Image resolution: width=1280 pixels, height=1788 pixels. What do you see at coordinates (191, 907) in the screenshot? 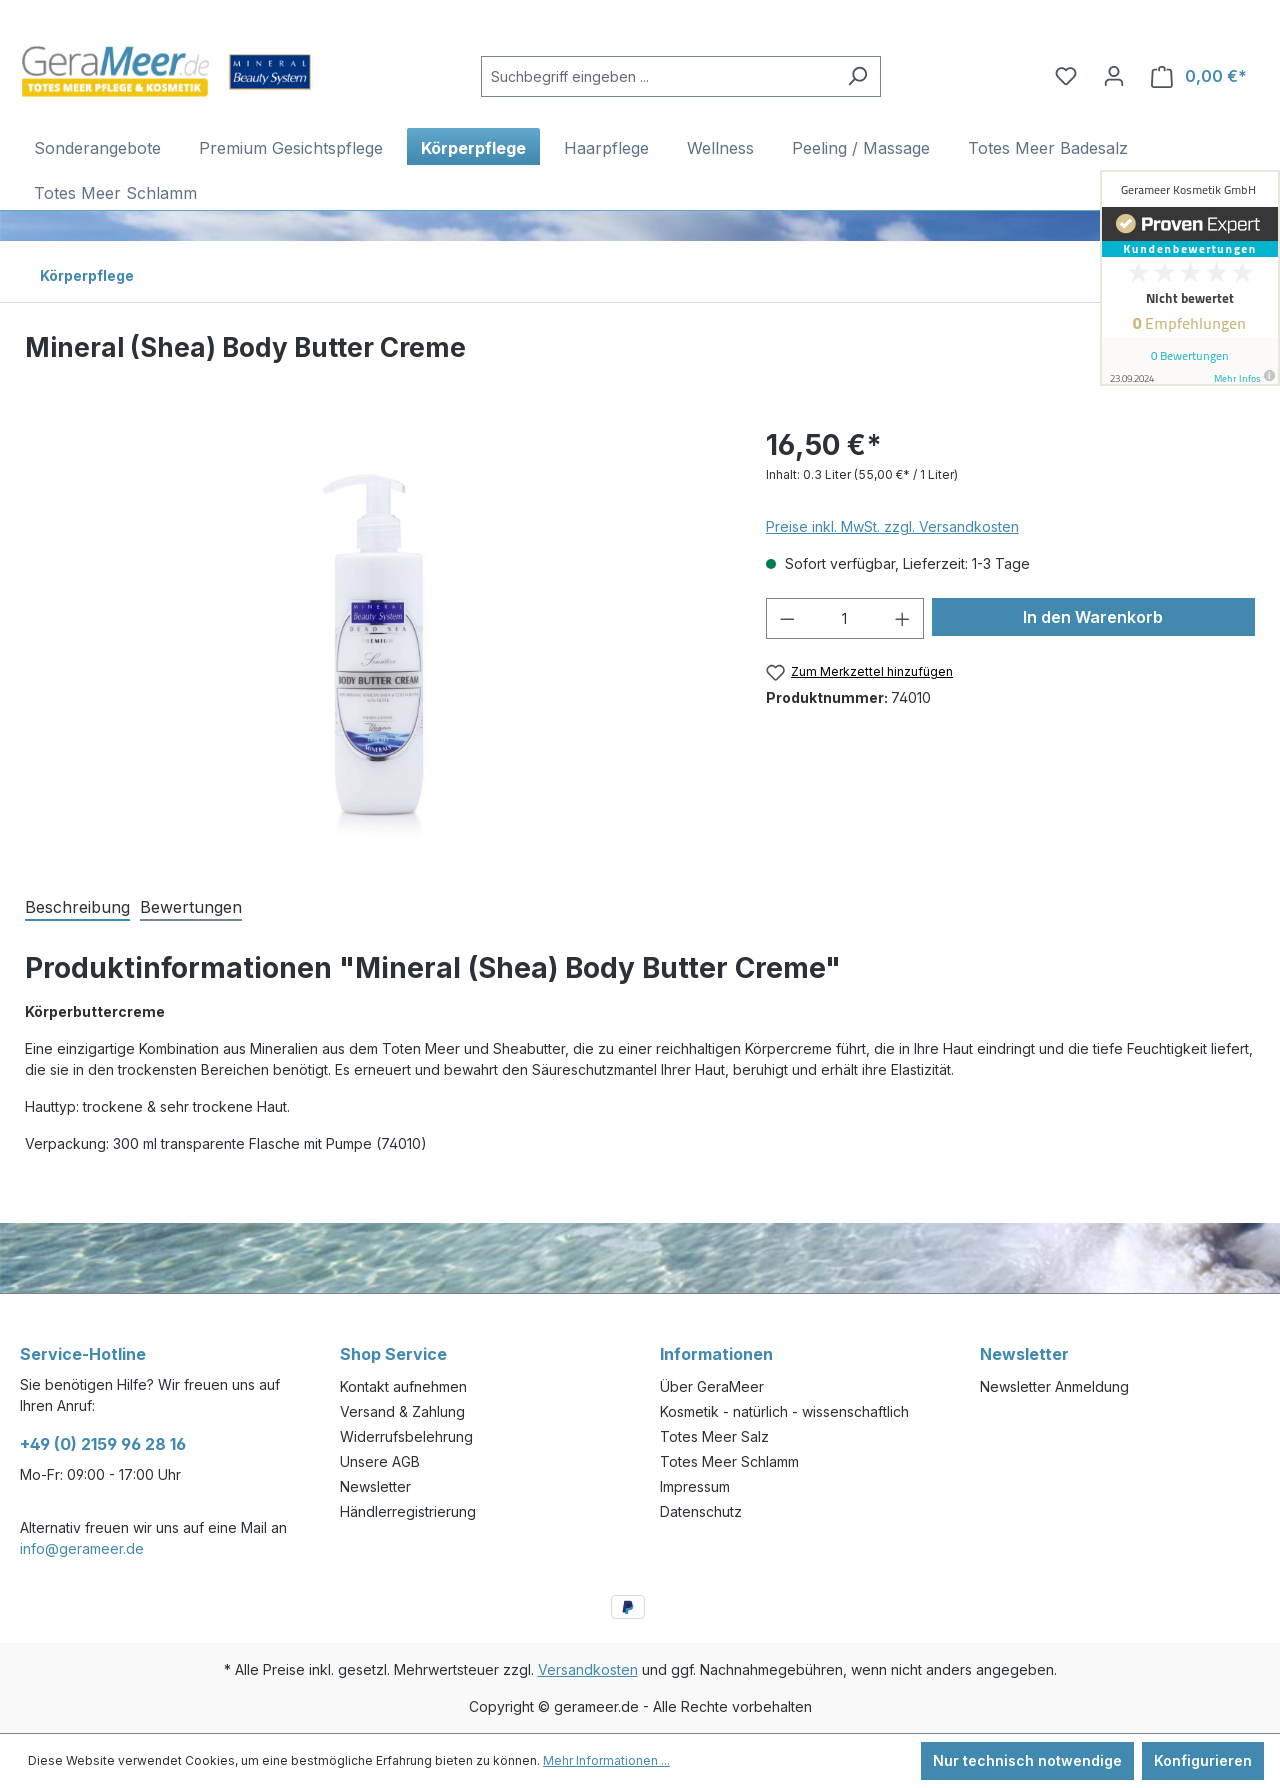
I see `Bewertungen [tab]` at bounding box center [191, 907].